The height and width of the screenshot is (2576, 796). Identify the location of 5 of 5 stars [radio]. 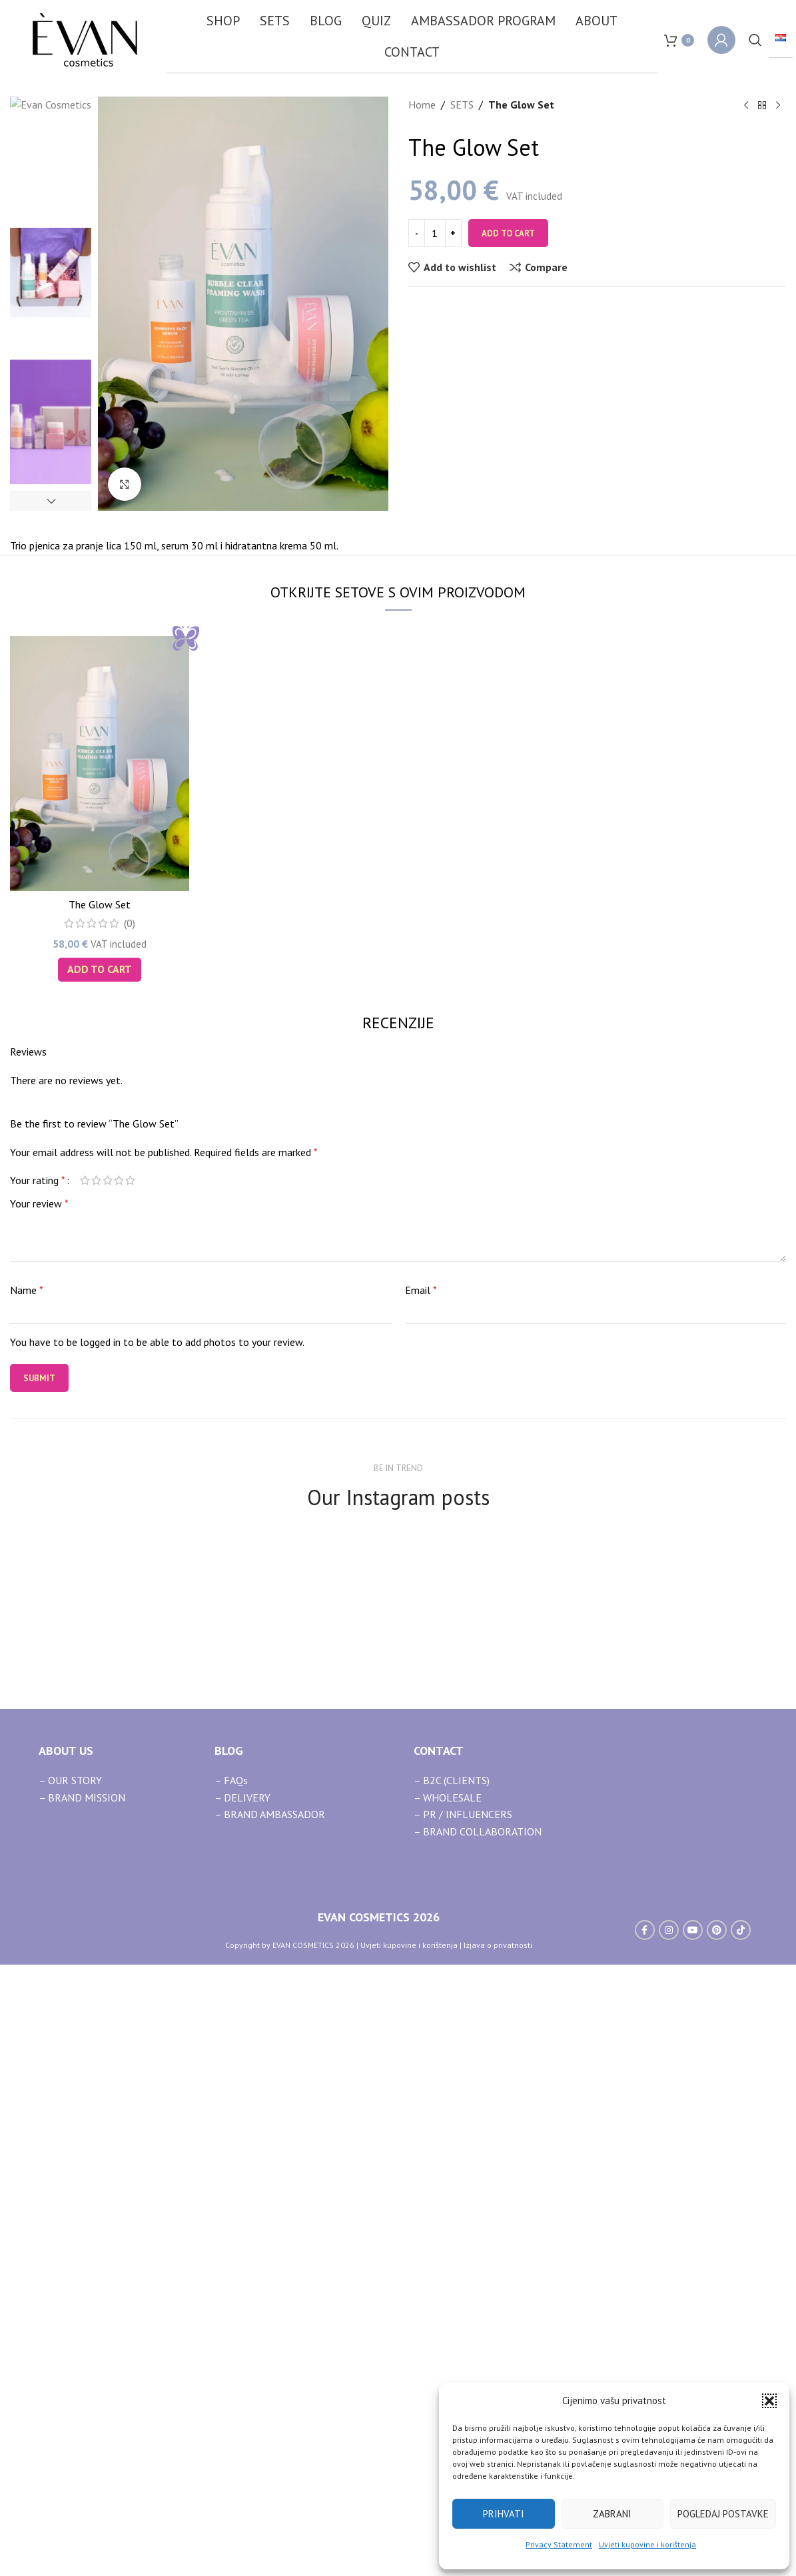
(130, 1764).